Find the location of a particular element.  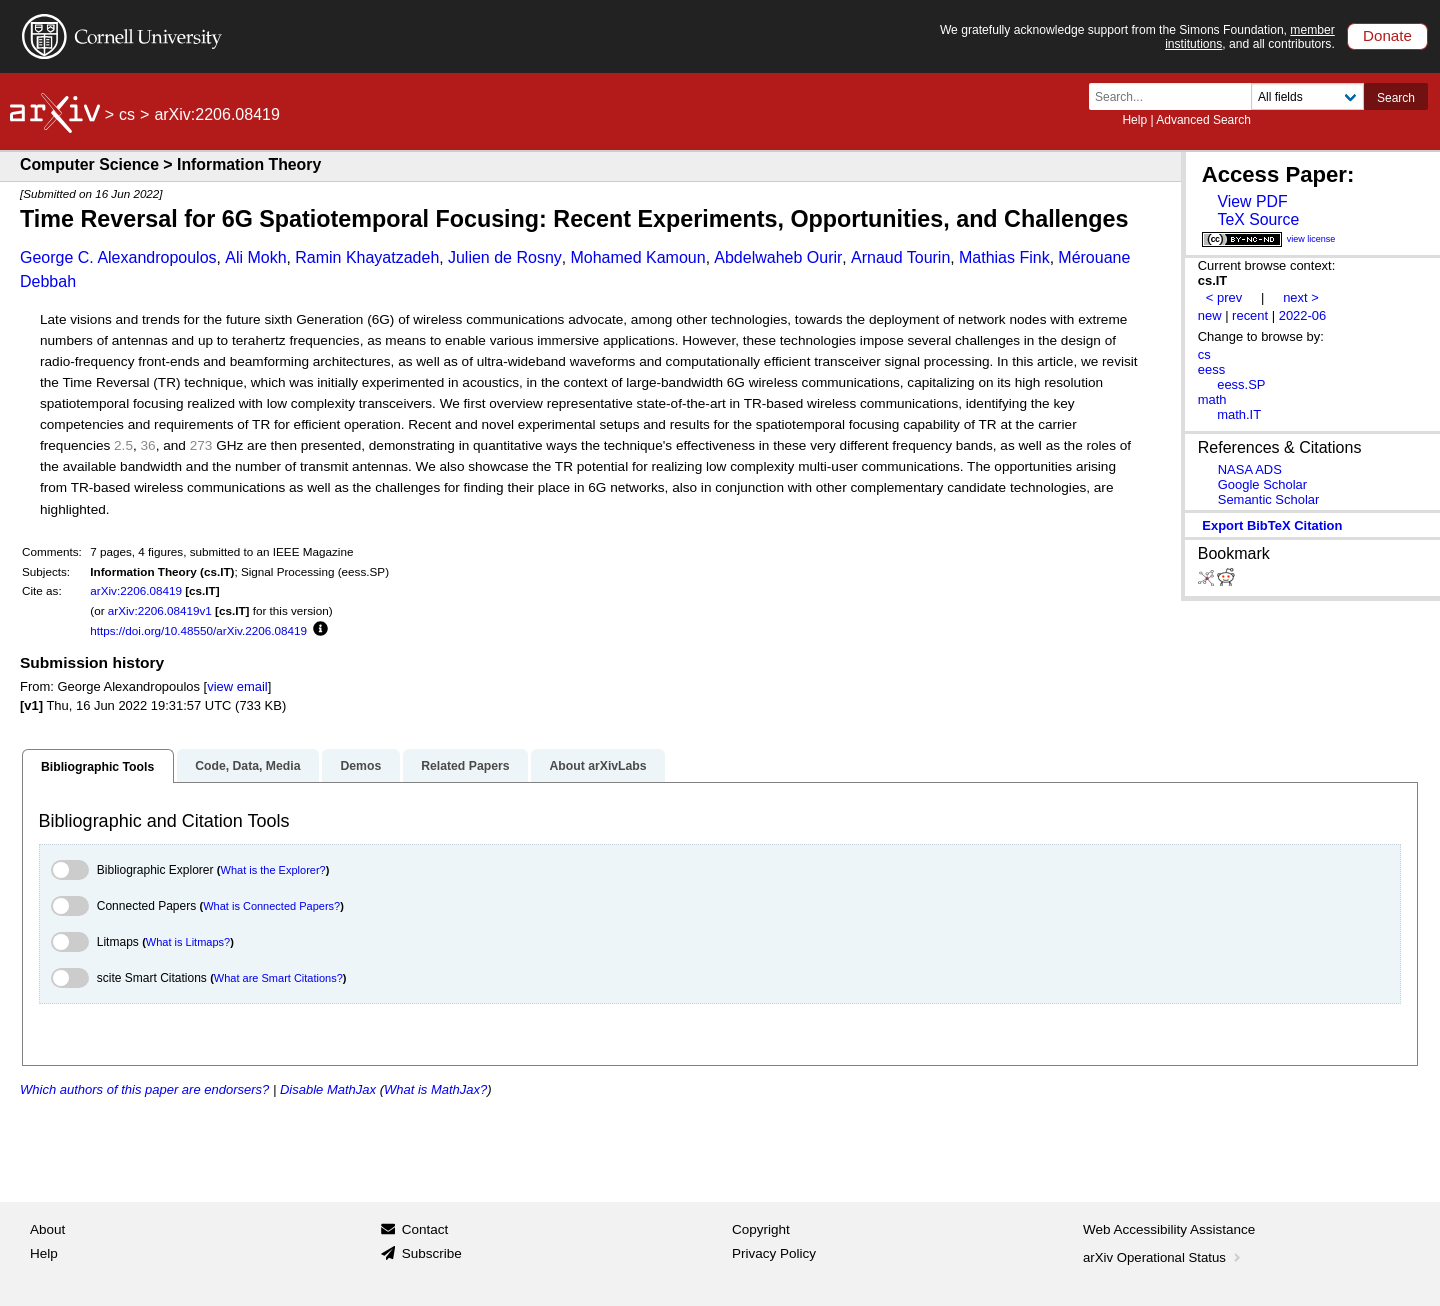

math.IT is located at coordinates (1239, 414).